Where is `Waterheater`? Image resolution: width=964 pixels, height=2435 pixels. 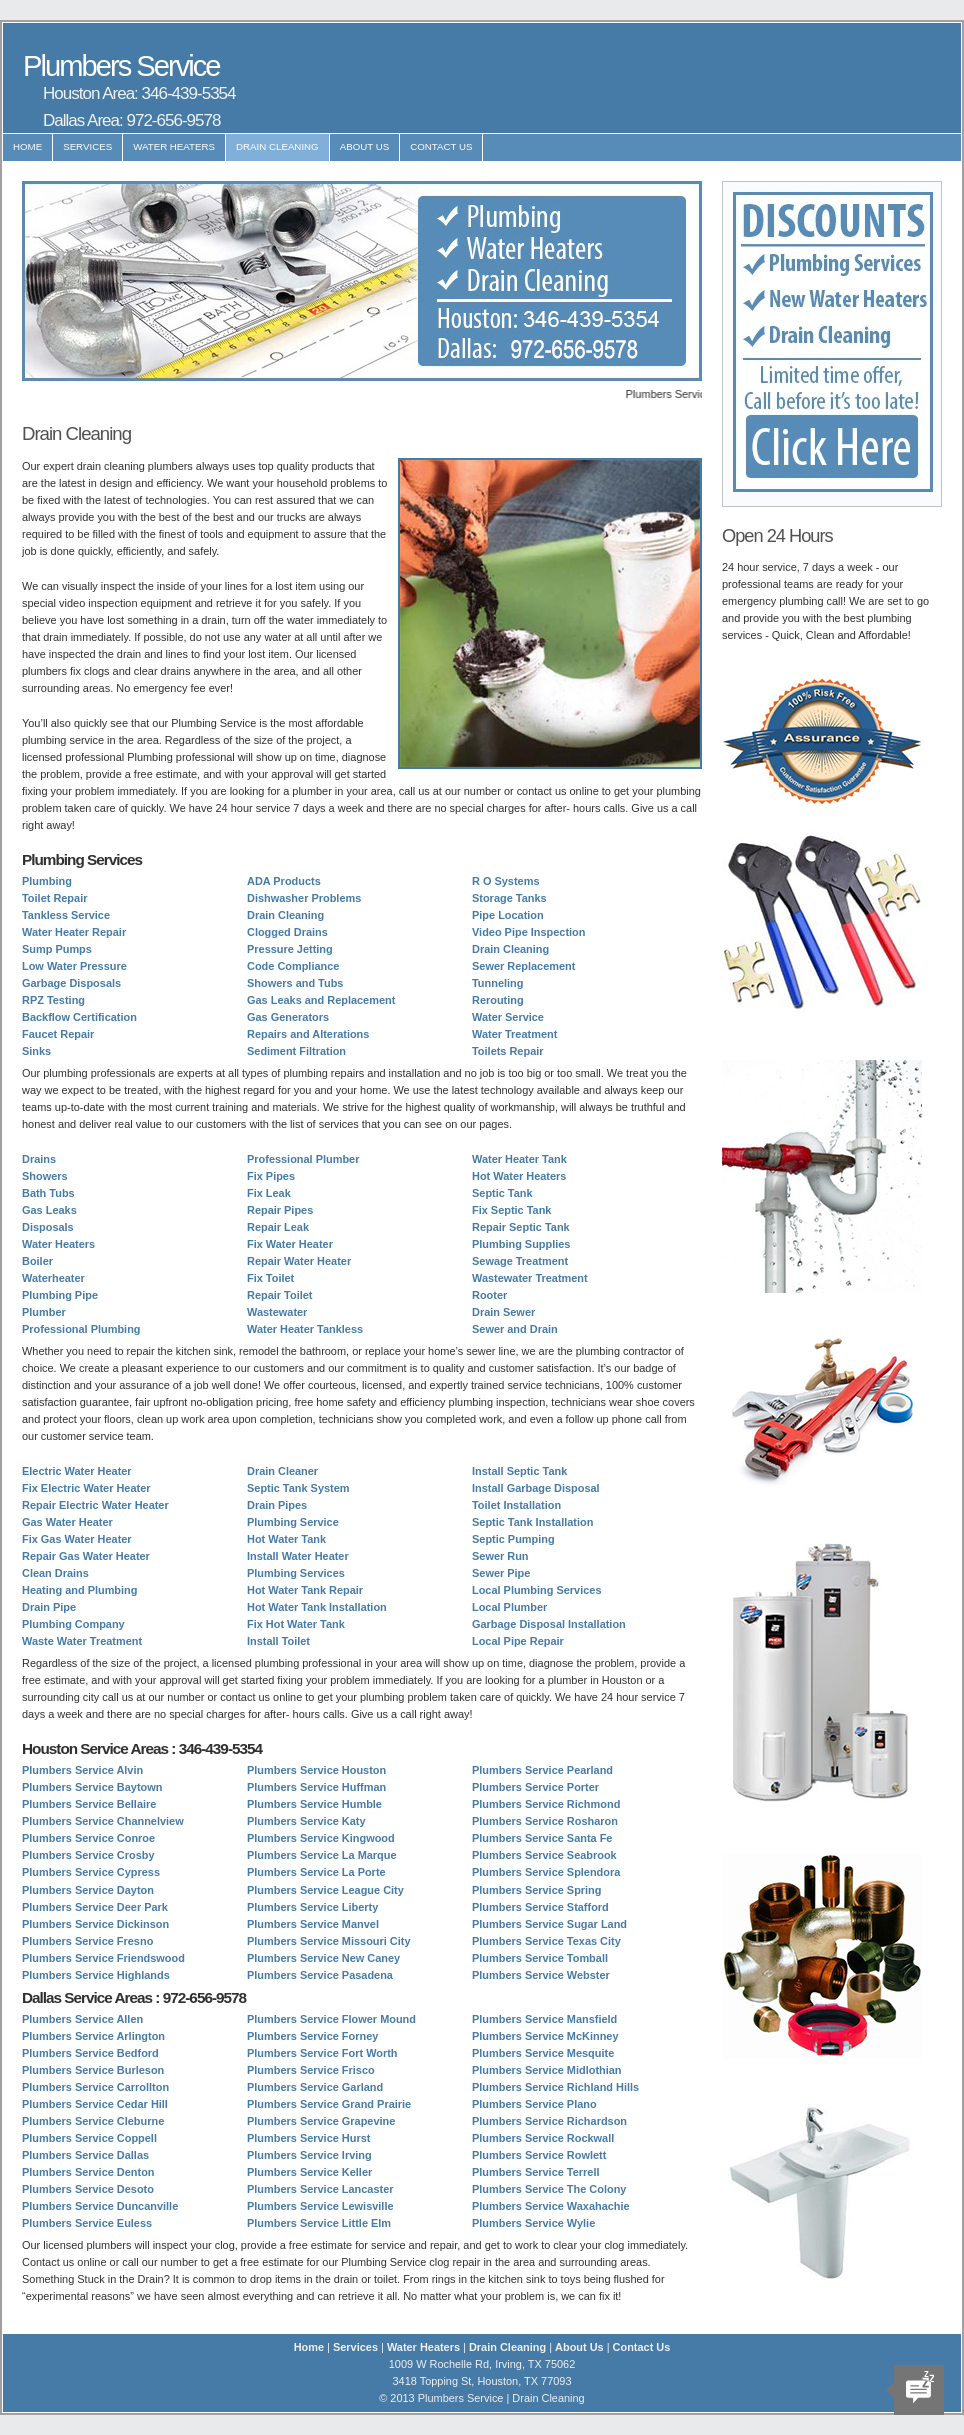
Waterheater is located at coordinates (53, 1278).